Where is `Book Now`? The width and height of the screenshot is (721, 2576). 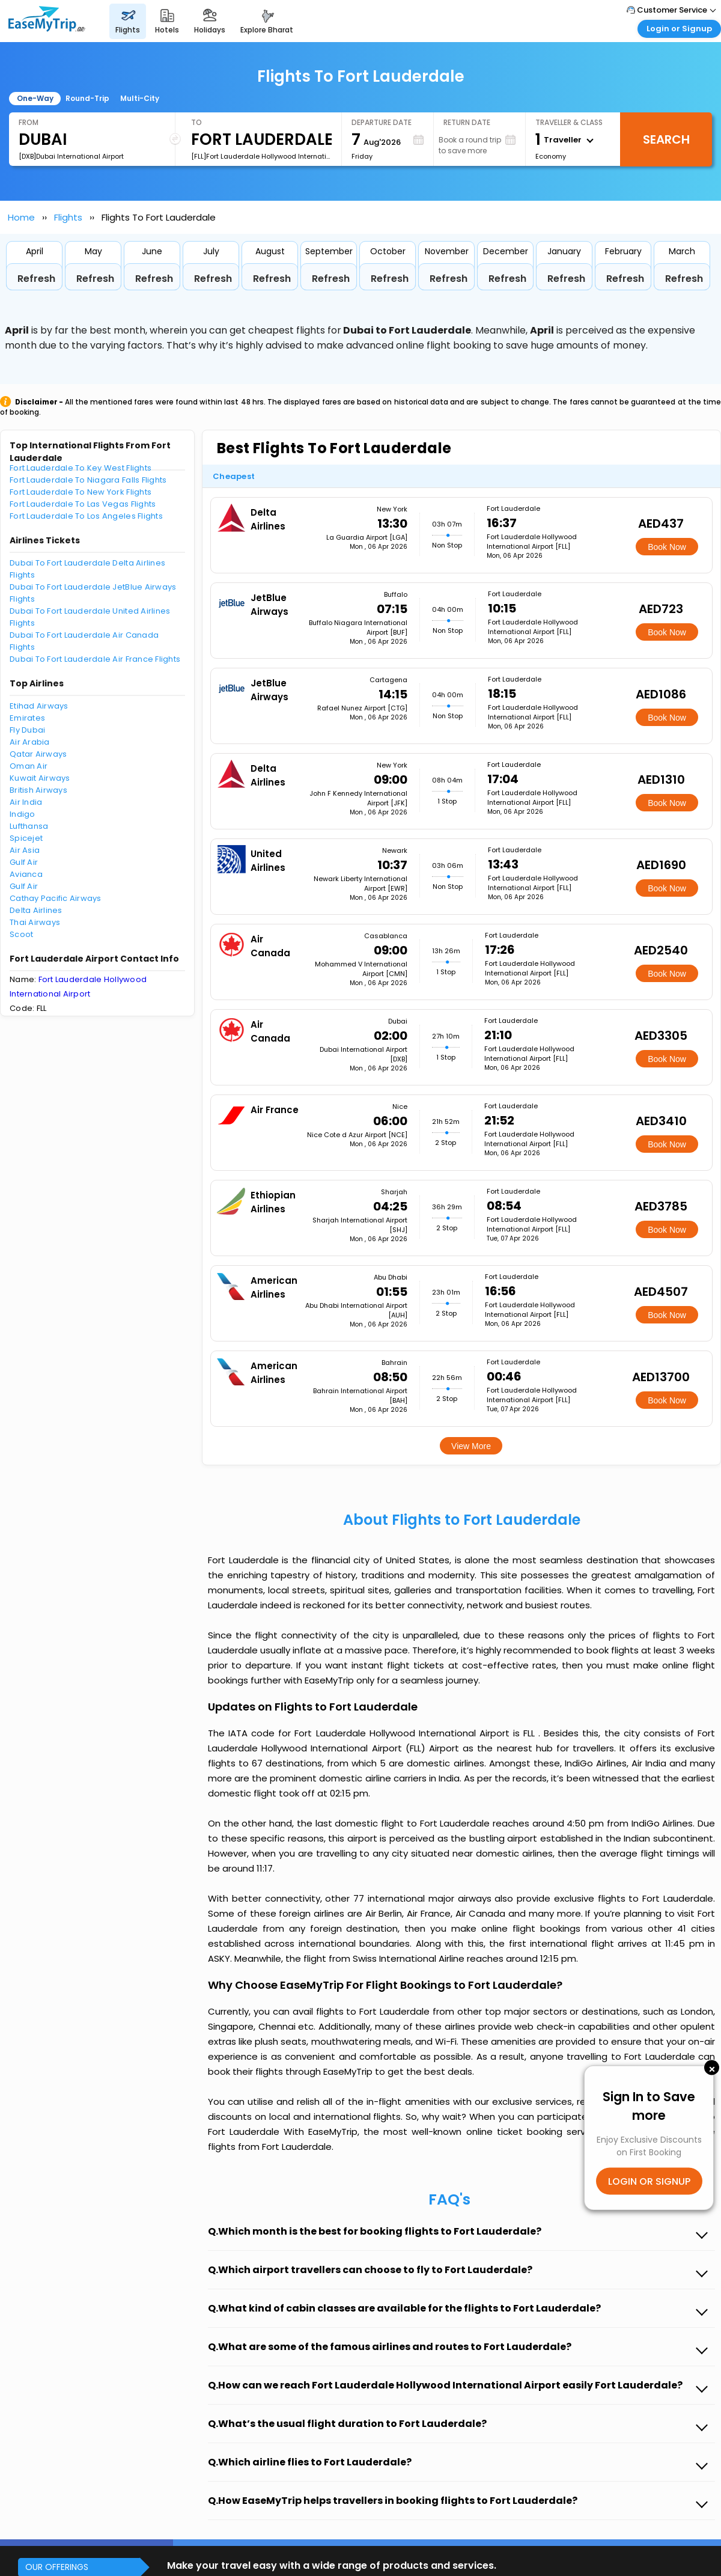
Book Now is located at coordinates (667, 547).